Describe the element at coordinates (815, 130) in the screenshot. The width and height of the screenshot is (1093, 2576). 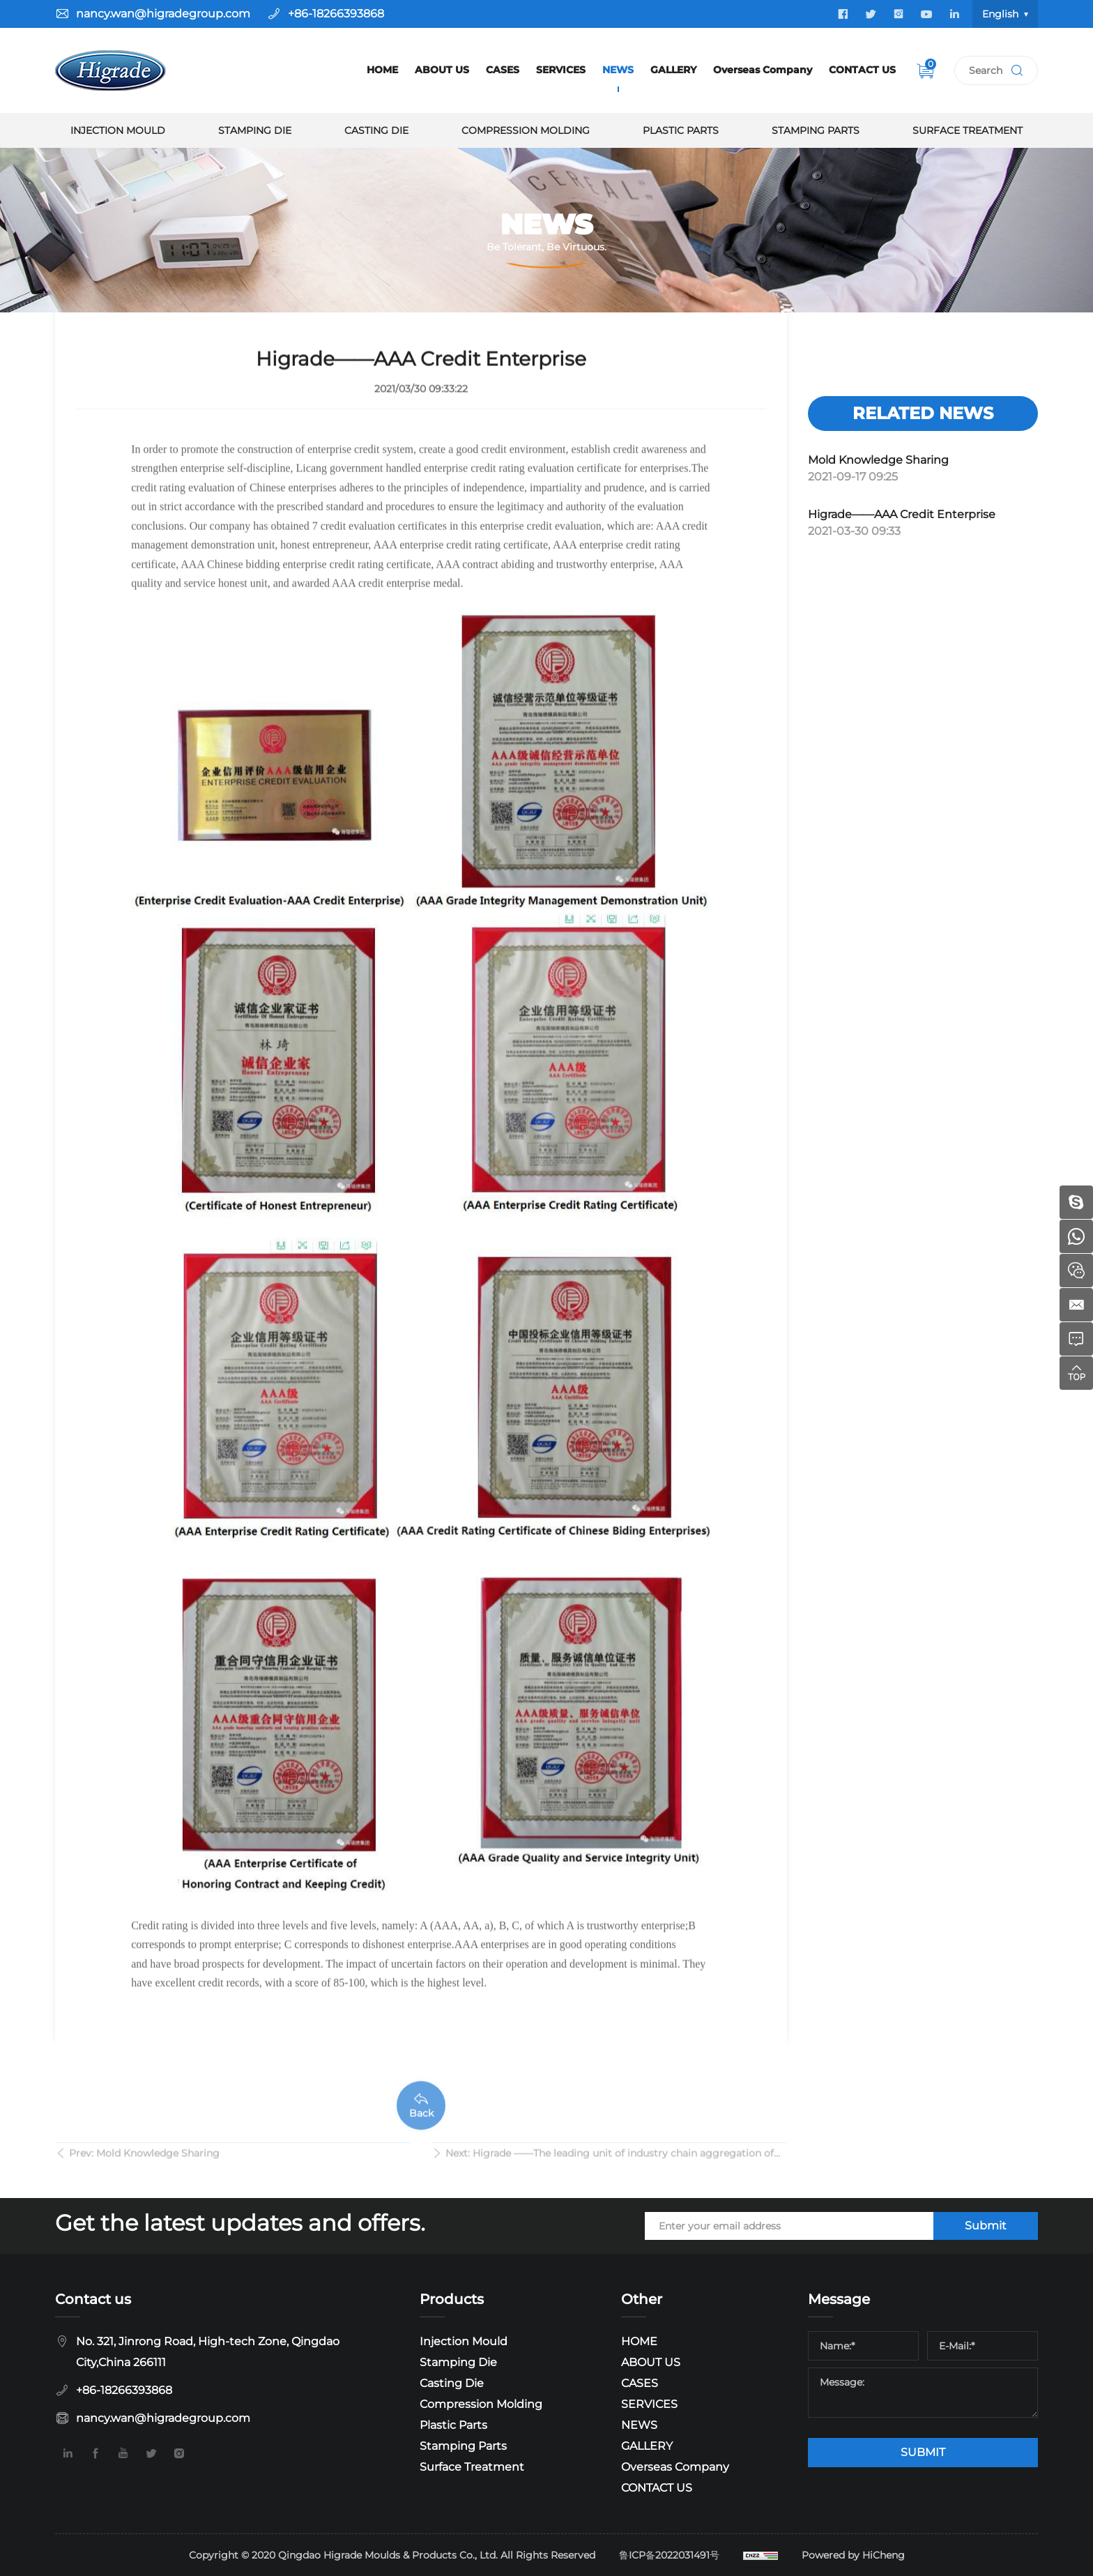
I see `Stamping Parts` at that location.